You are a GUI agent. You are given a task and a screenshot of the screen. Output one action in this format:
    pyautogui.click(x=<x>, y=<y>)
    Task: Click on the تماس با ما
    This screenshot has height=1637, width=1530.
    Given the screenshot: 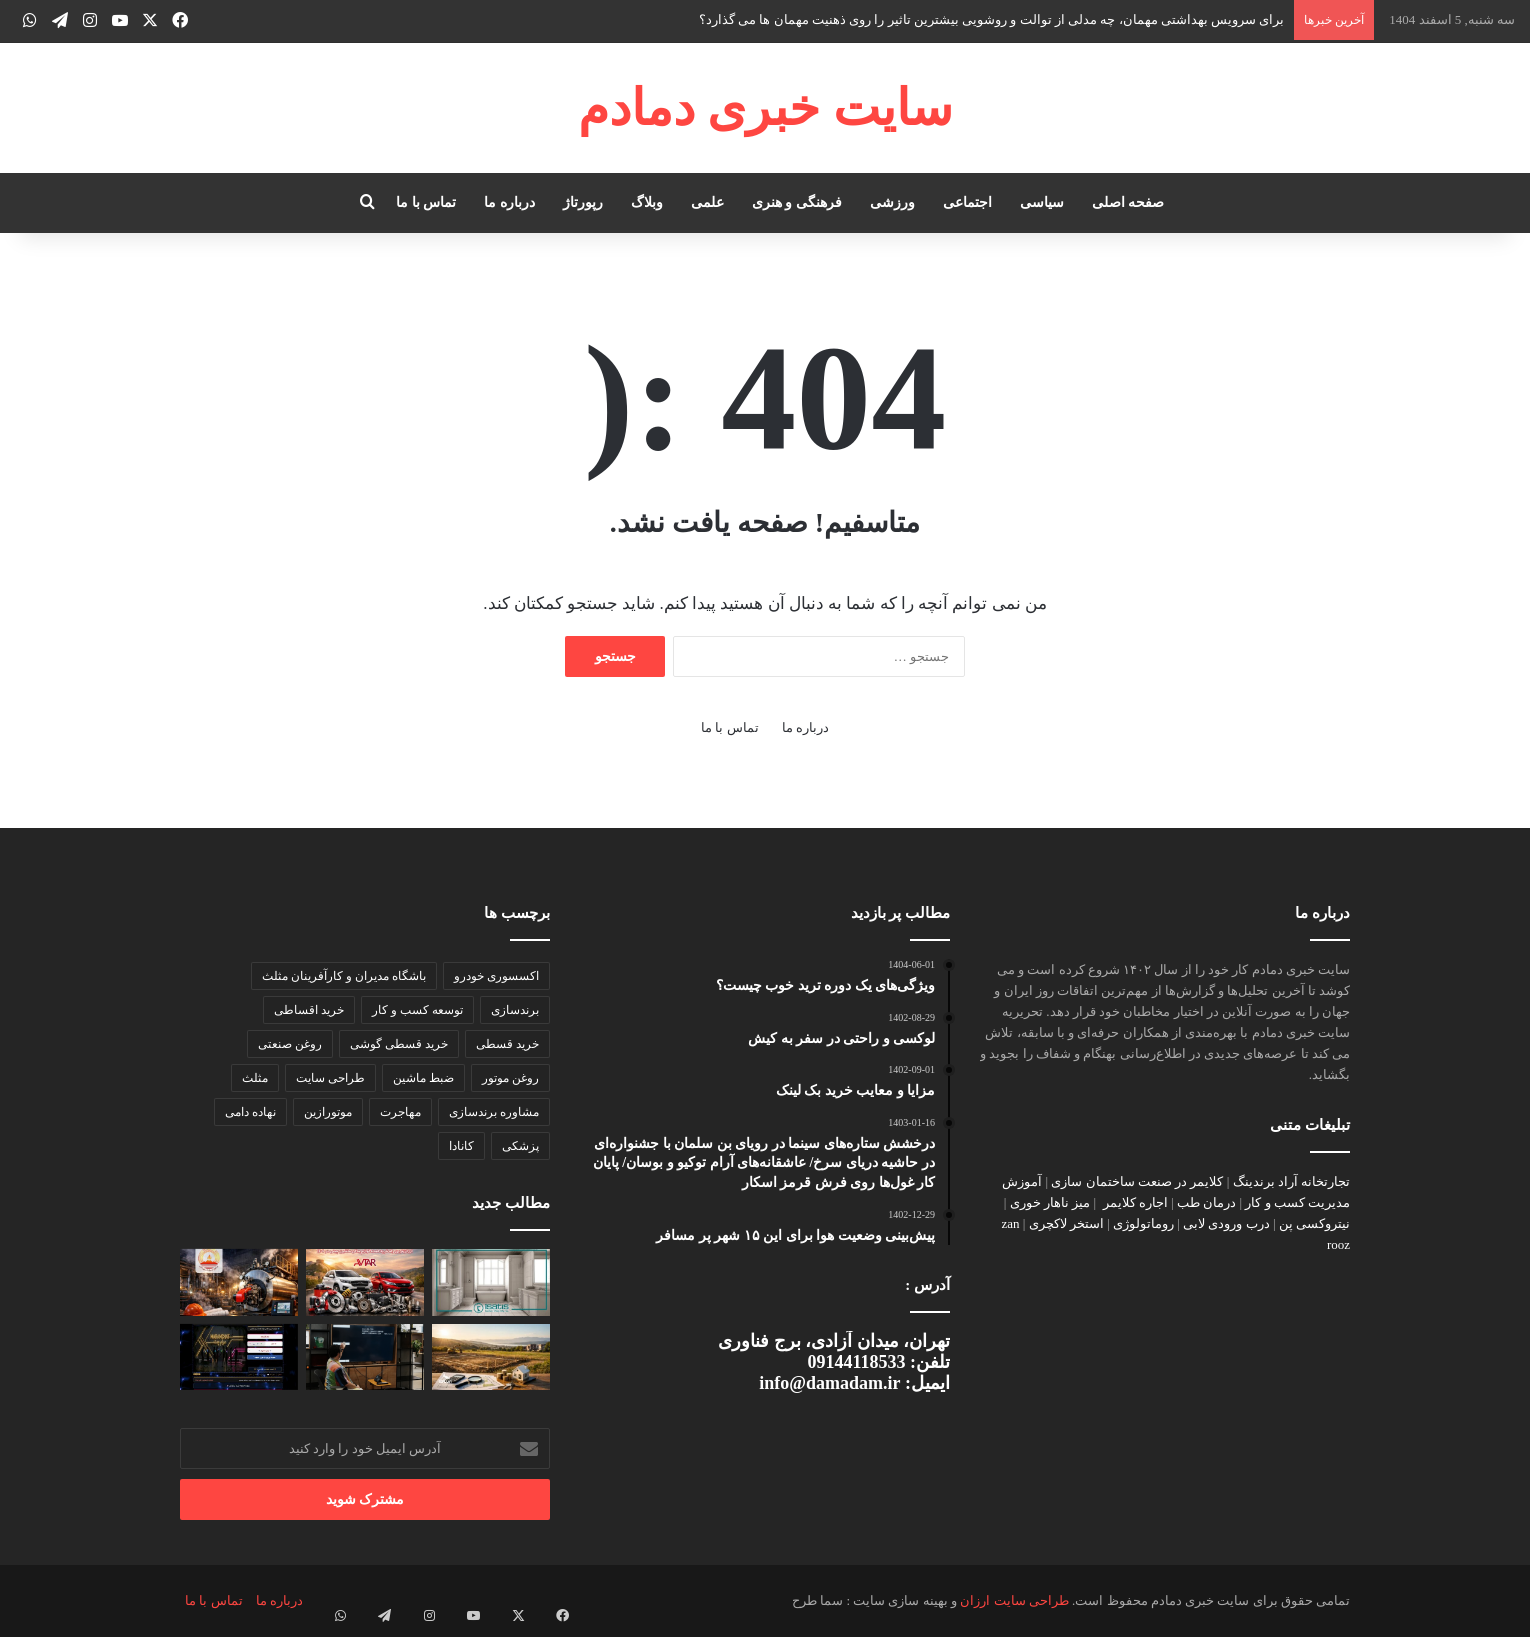 What is the action you would take?
    pyautogui.click(x=426, y=202)
    